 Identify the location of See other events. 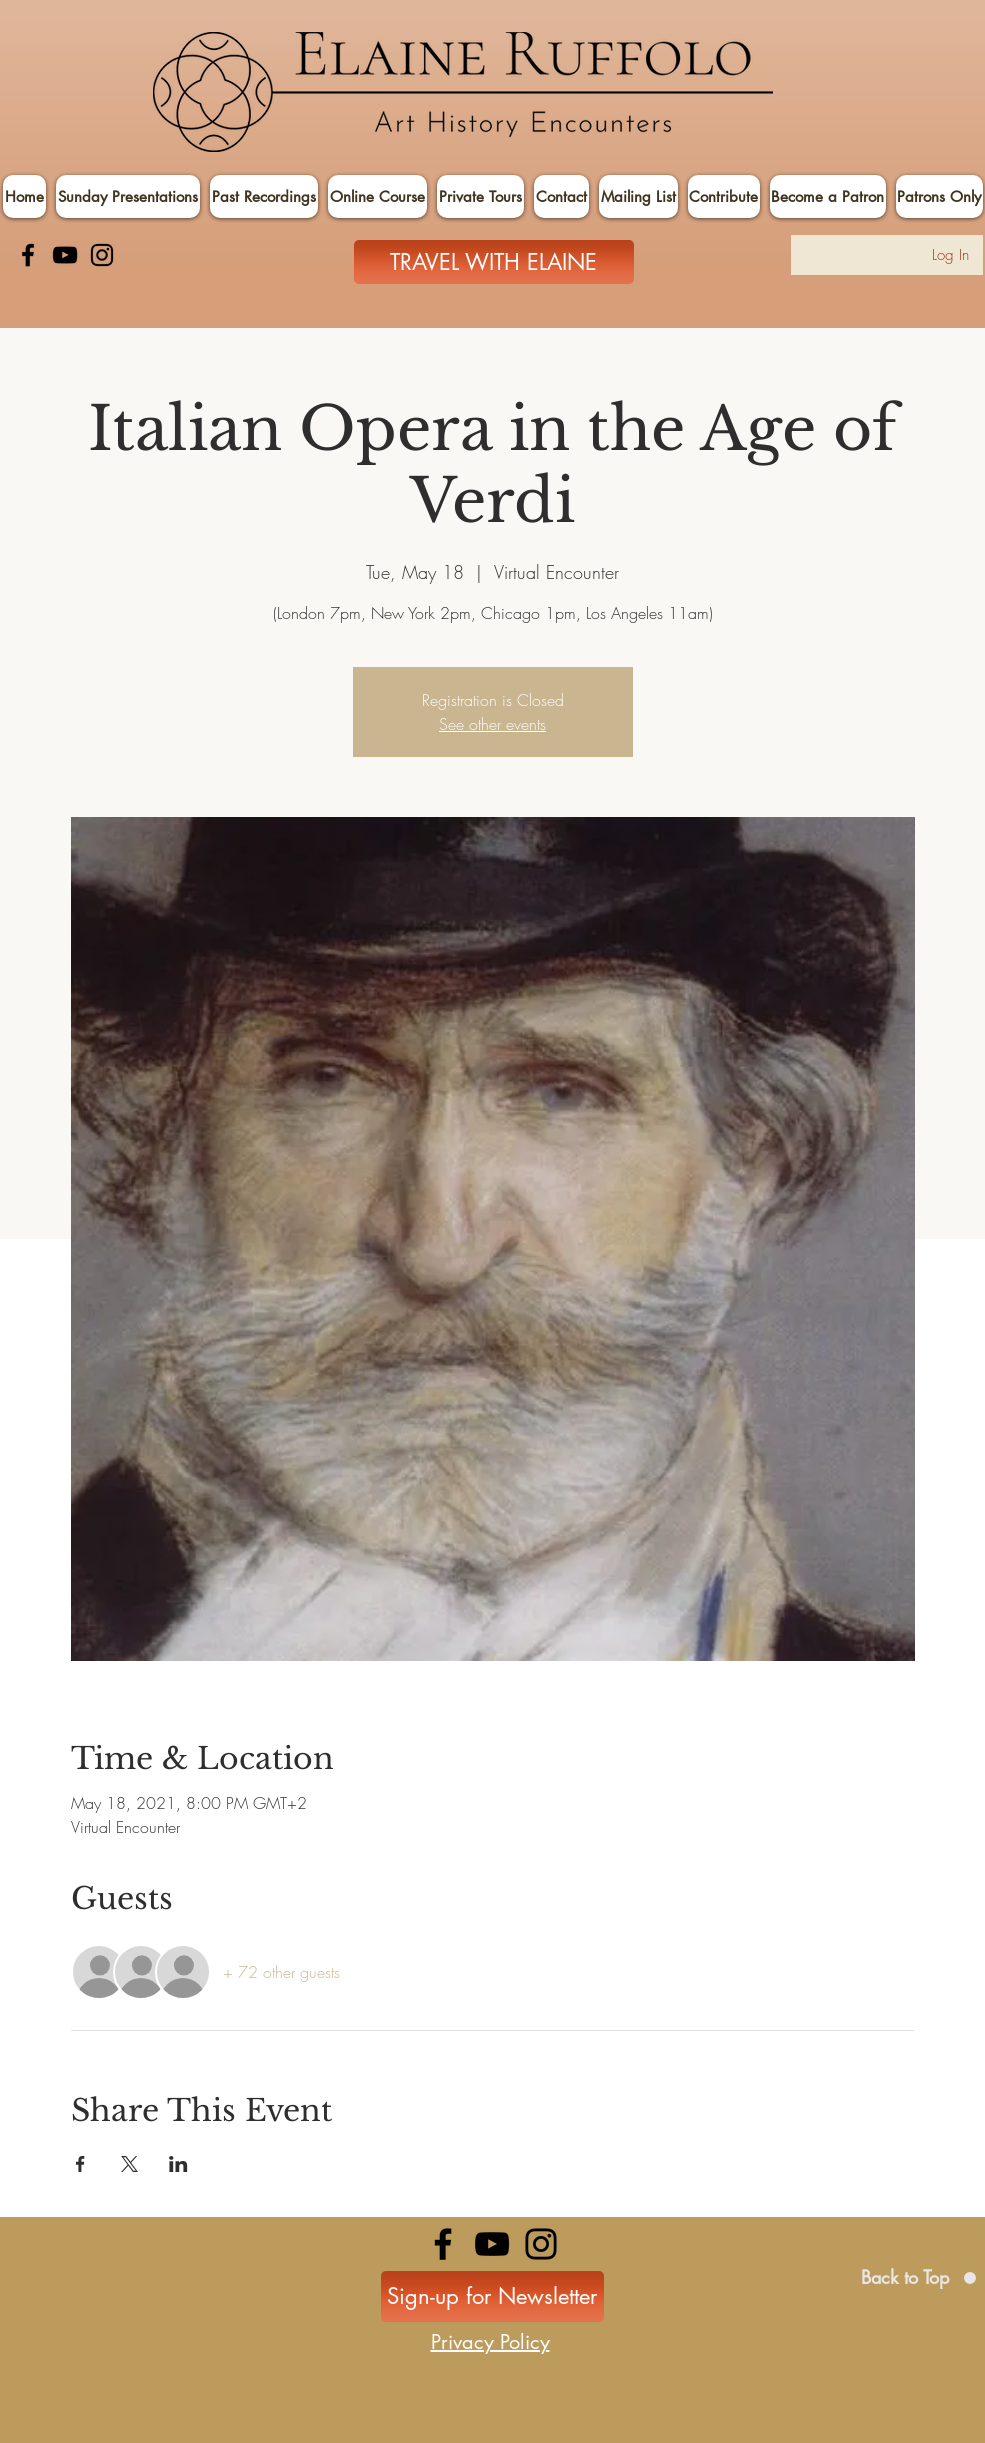
(492, 724).